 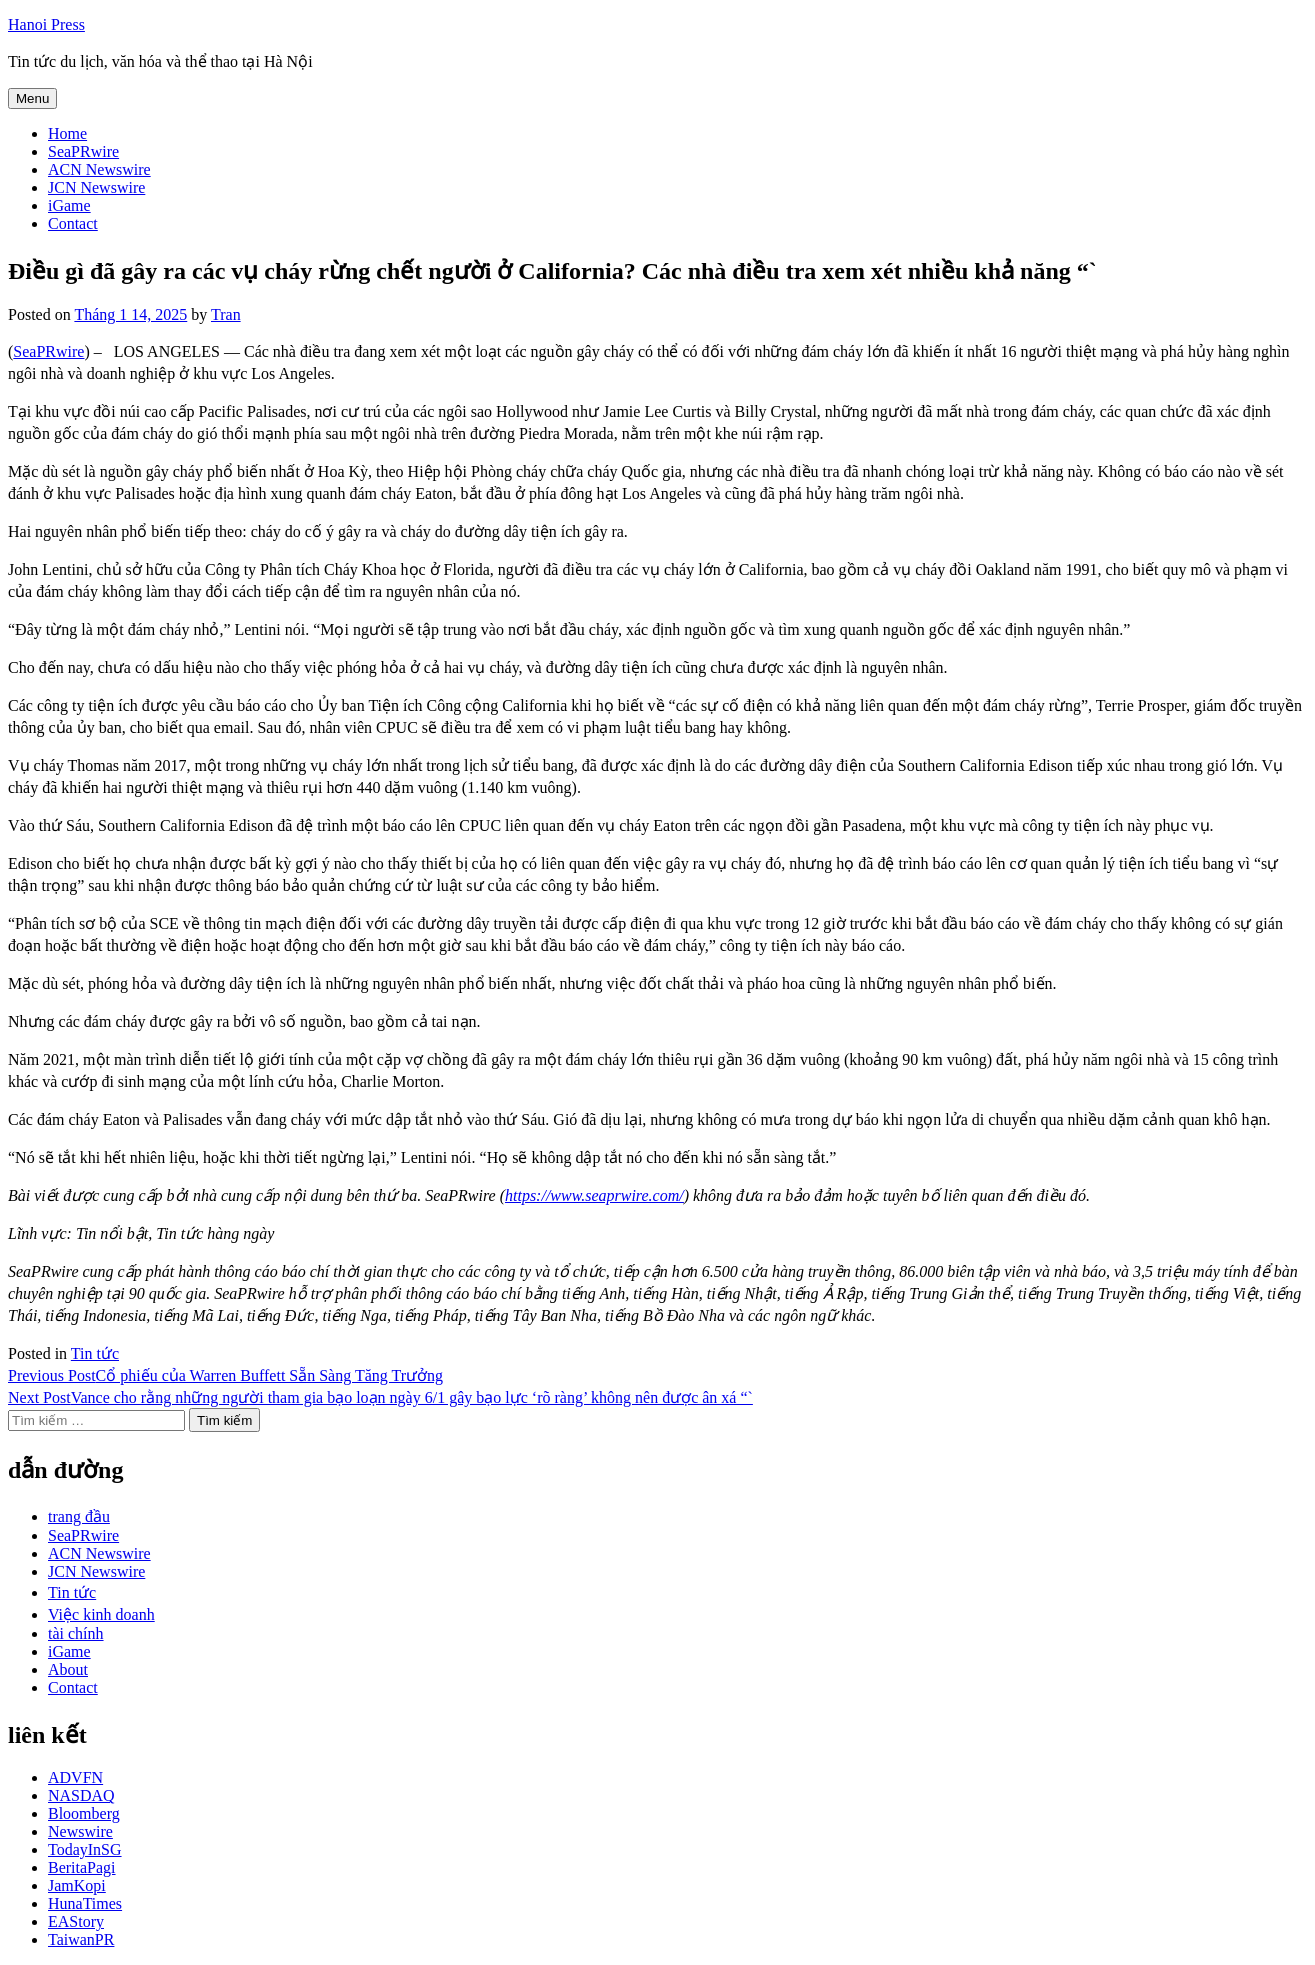 I want to click on Home, so click(x=67, y=133).